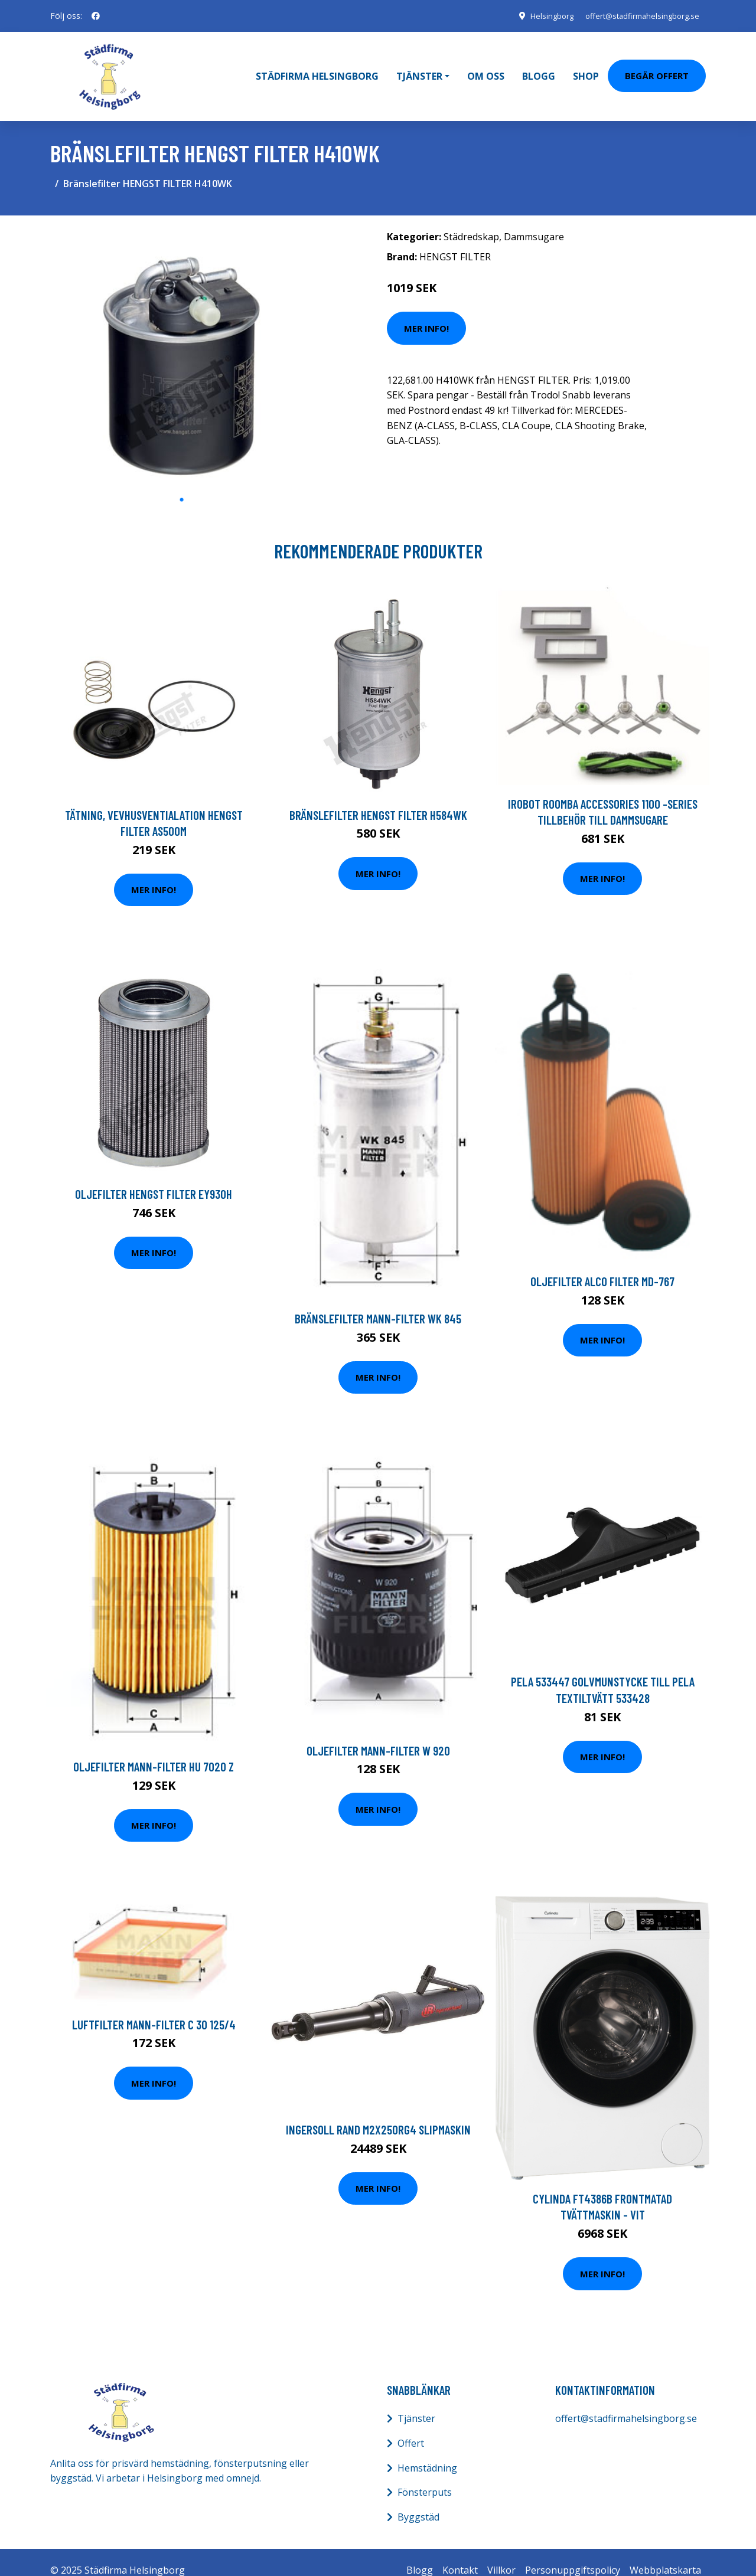 This screenshot has height=2576, width=756. What do you see at coordinates (378, 1734) in the screenshot?
I see `Oljefilter MANN-FILTER W 920` at bounding box center [378, 1734].